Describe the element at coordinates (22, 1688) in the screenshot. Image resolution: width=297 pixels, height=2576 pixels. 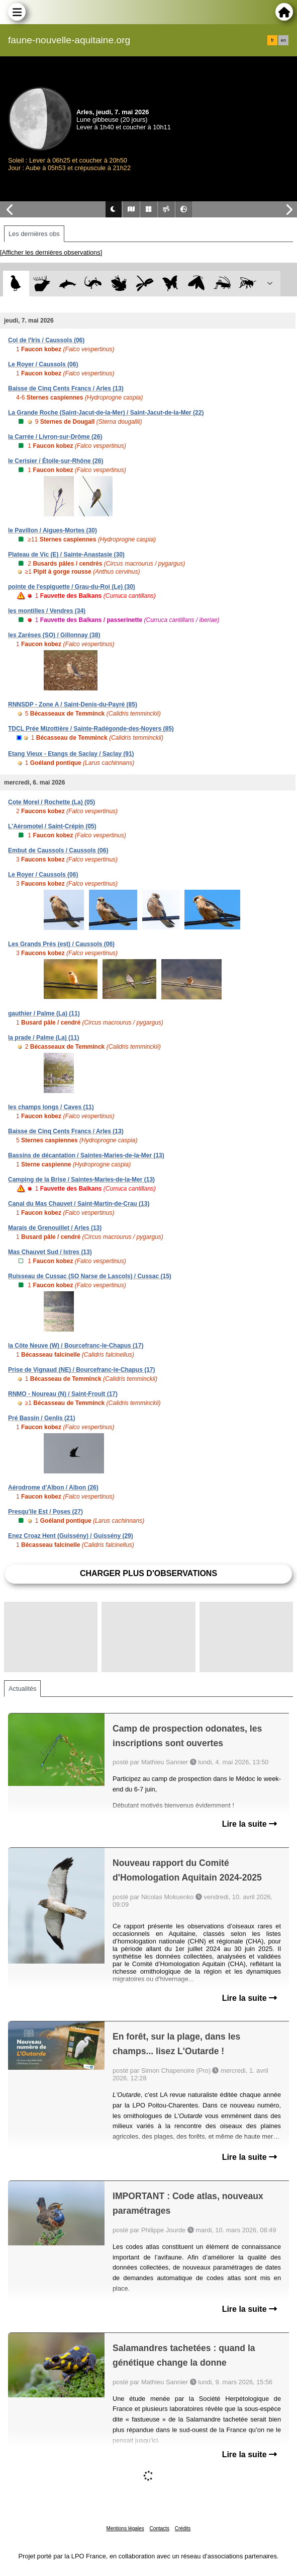
I see `Actualités [tab]` at that location.